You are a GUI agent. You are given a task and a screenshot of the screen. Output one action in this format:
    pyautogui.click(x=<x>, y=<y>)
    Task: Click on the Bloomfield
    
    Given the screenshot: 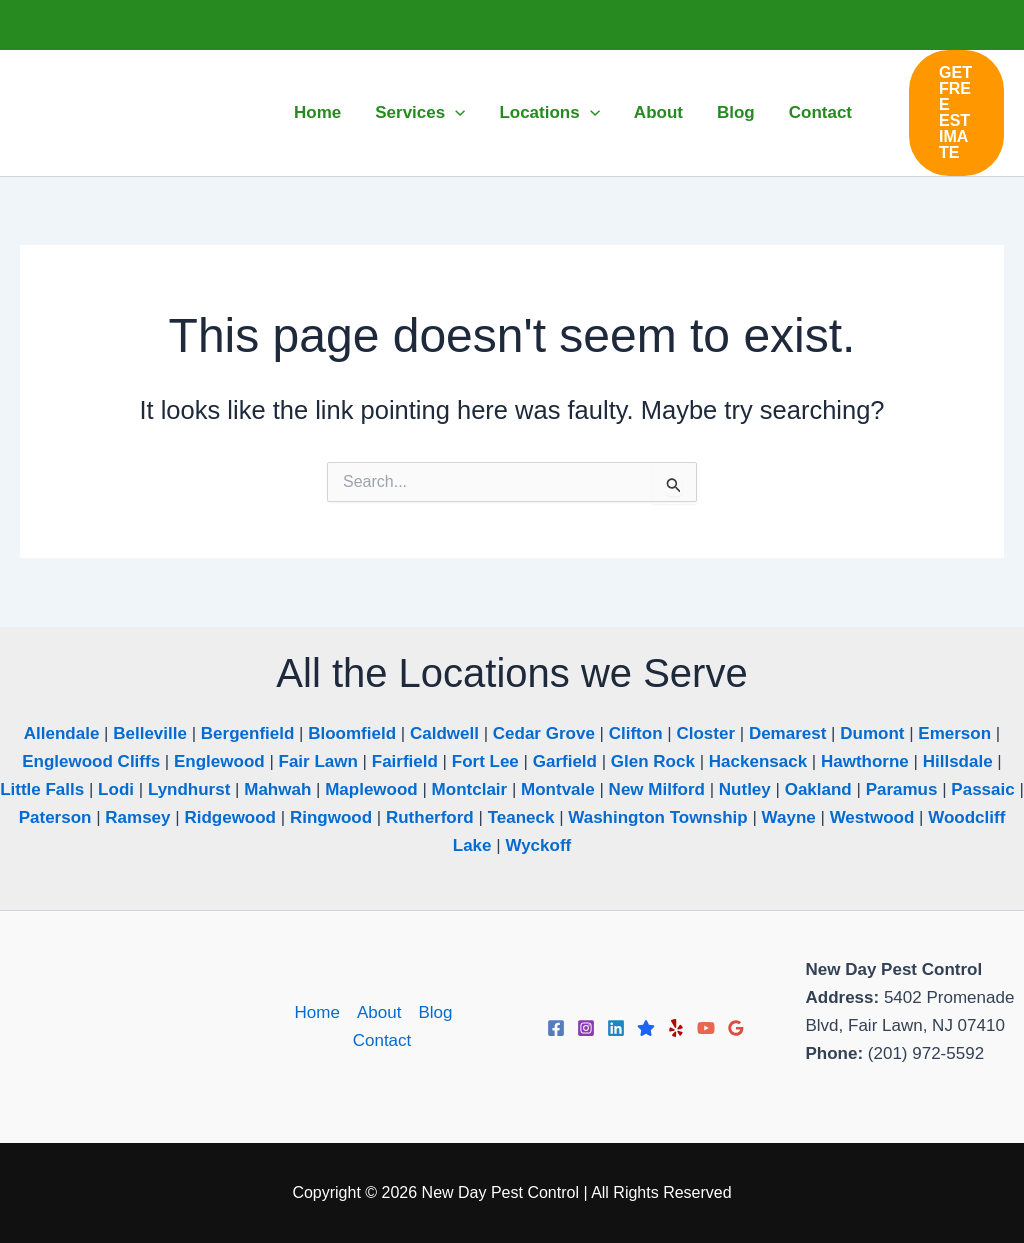 What is the action you would take?
    pyautogui.click(x=352, y=733)
    